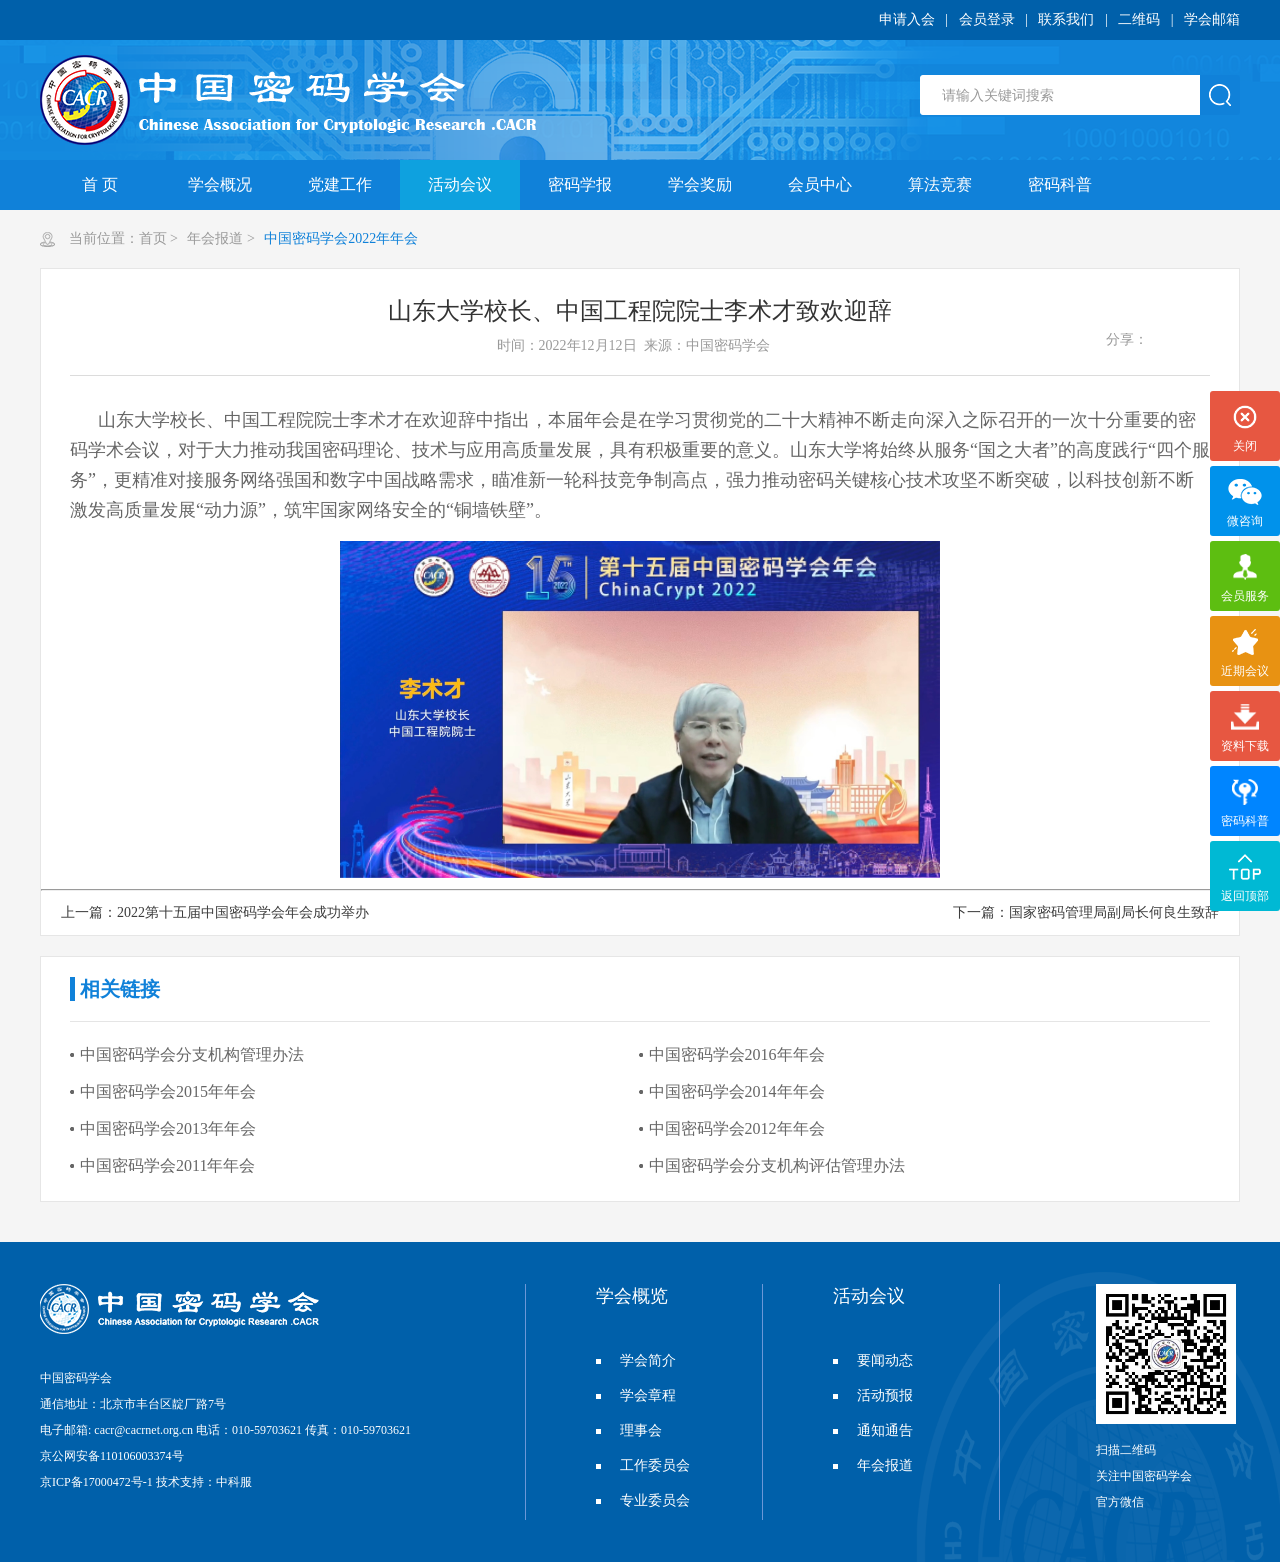 The width and height of the screenshot is (1280, 1562). I want to click on 联系我们, so click(1066, 19).